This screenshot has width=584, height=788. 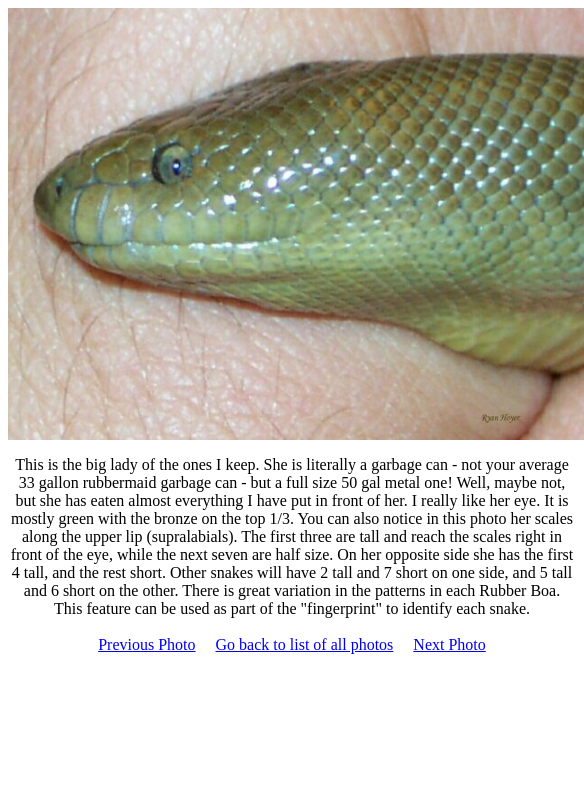 What do you see at coordinates (146, 644) in the screenshot?
I see `Previous Photo` at bounding box center [146, 644].